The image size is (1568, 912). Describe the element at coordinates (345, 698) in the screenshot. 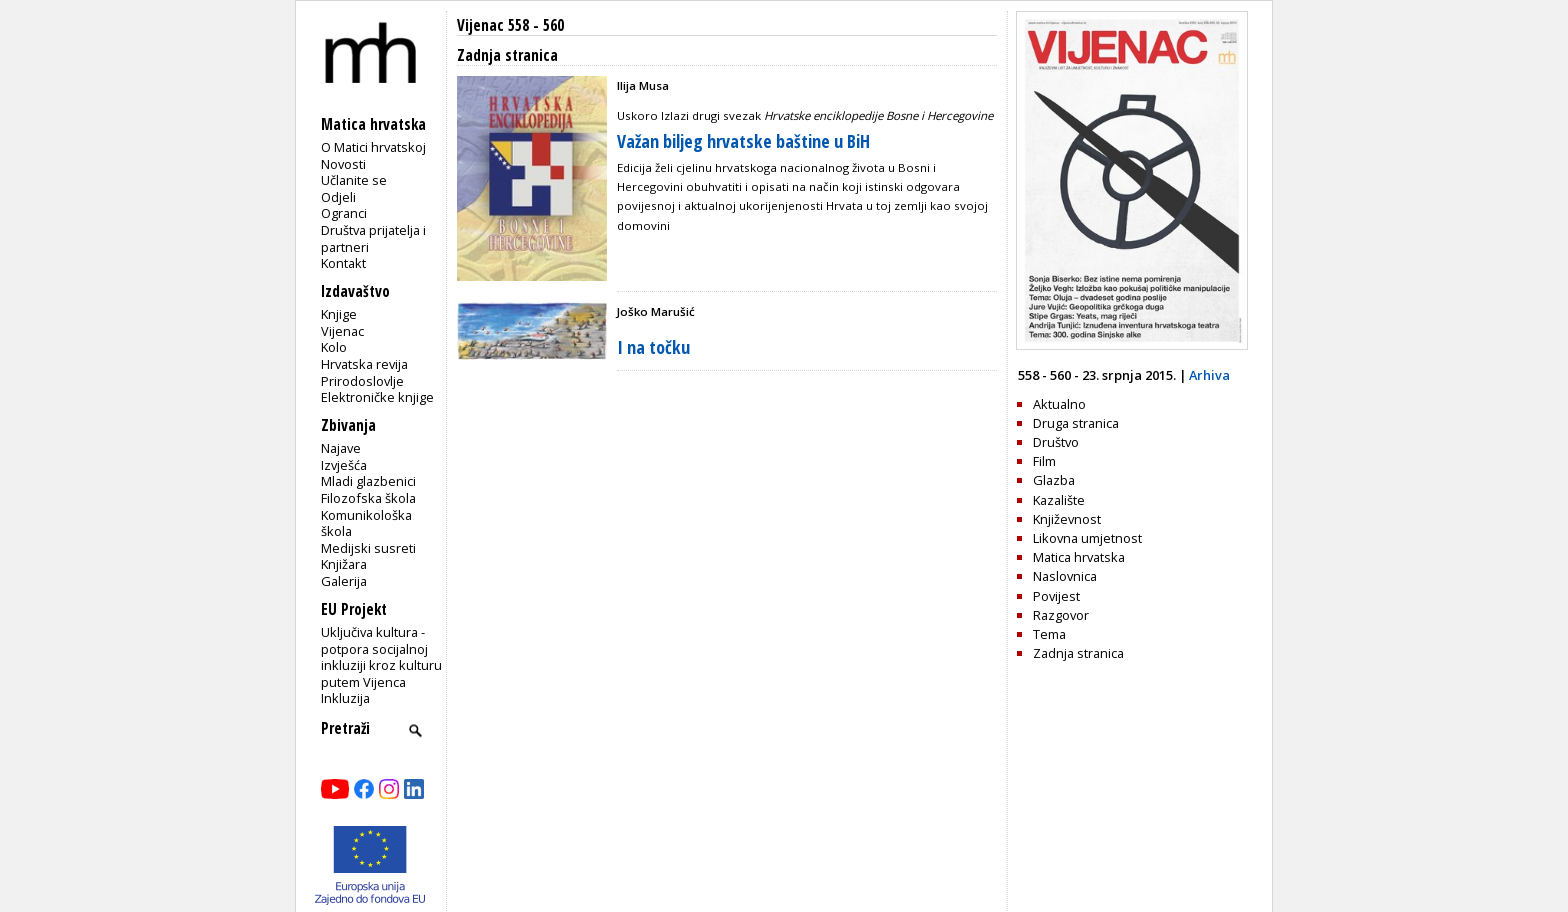

I see `Inkluzija` at that location.